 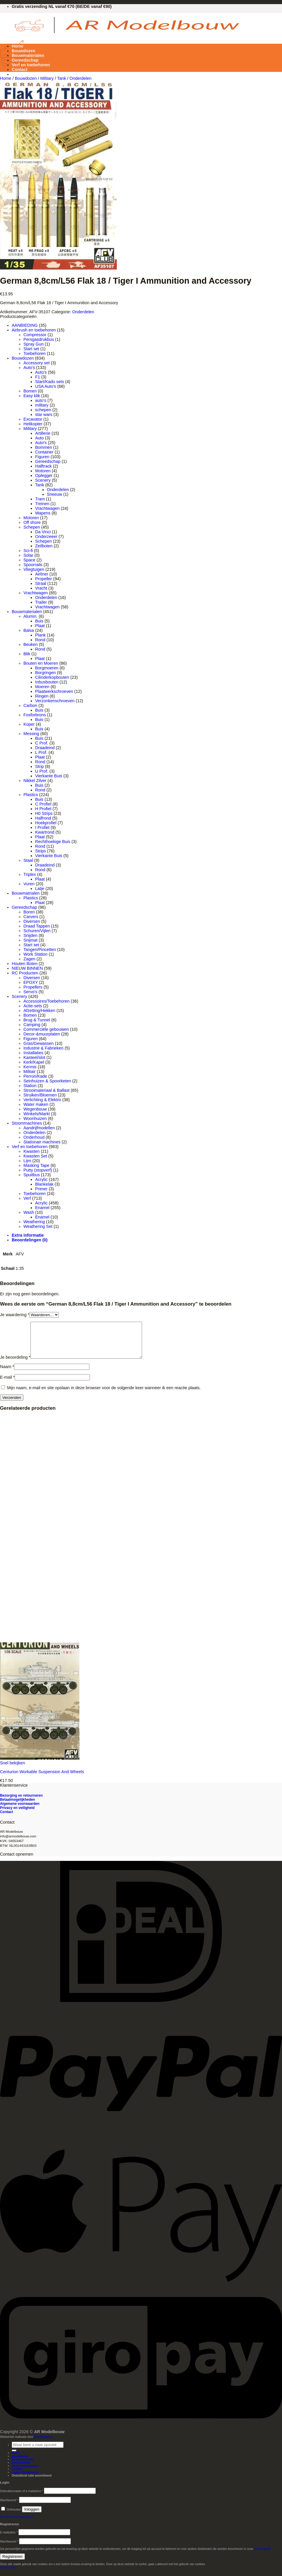 I want to click on Stoommachines, so click(x=27, y=1123).